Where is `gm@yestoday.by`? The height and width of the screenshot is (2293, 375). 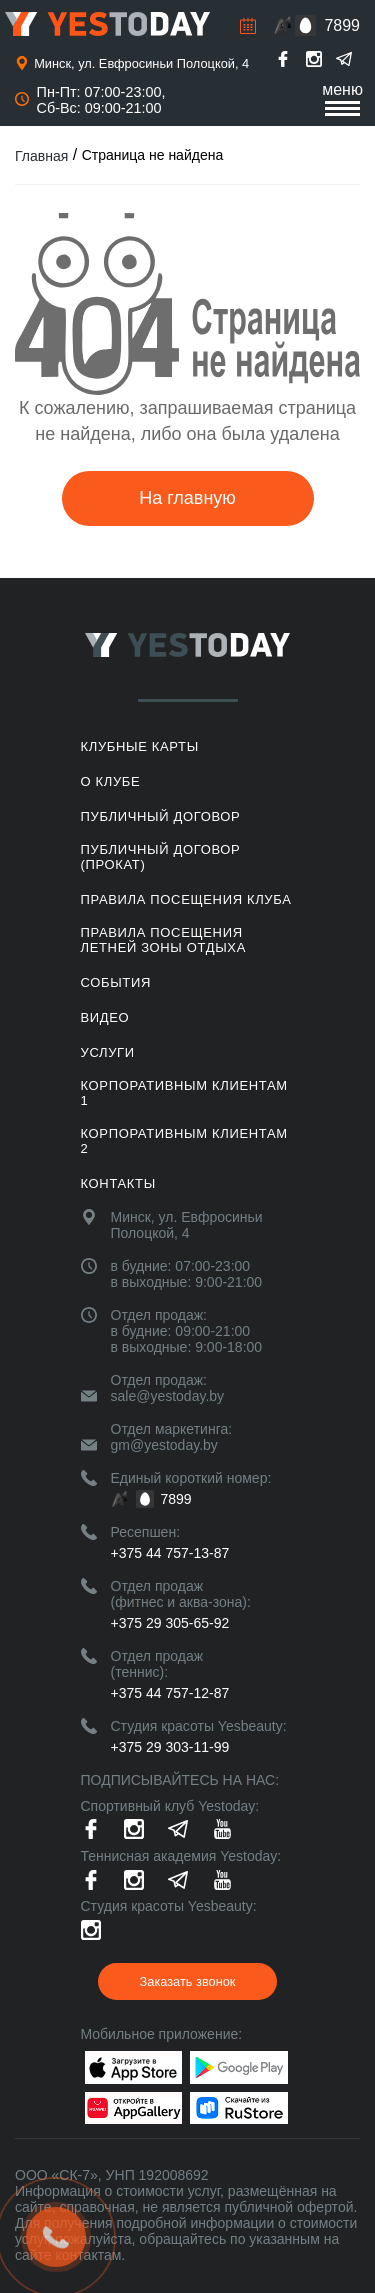
gm@yestoday.by is located at coordinates (164, 1445).